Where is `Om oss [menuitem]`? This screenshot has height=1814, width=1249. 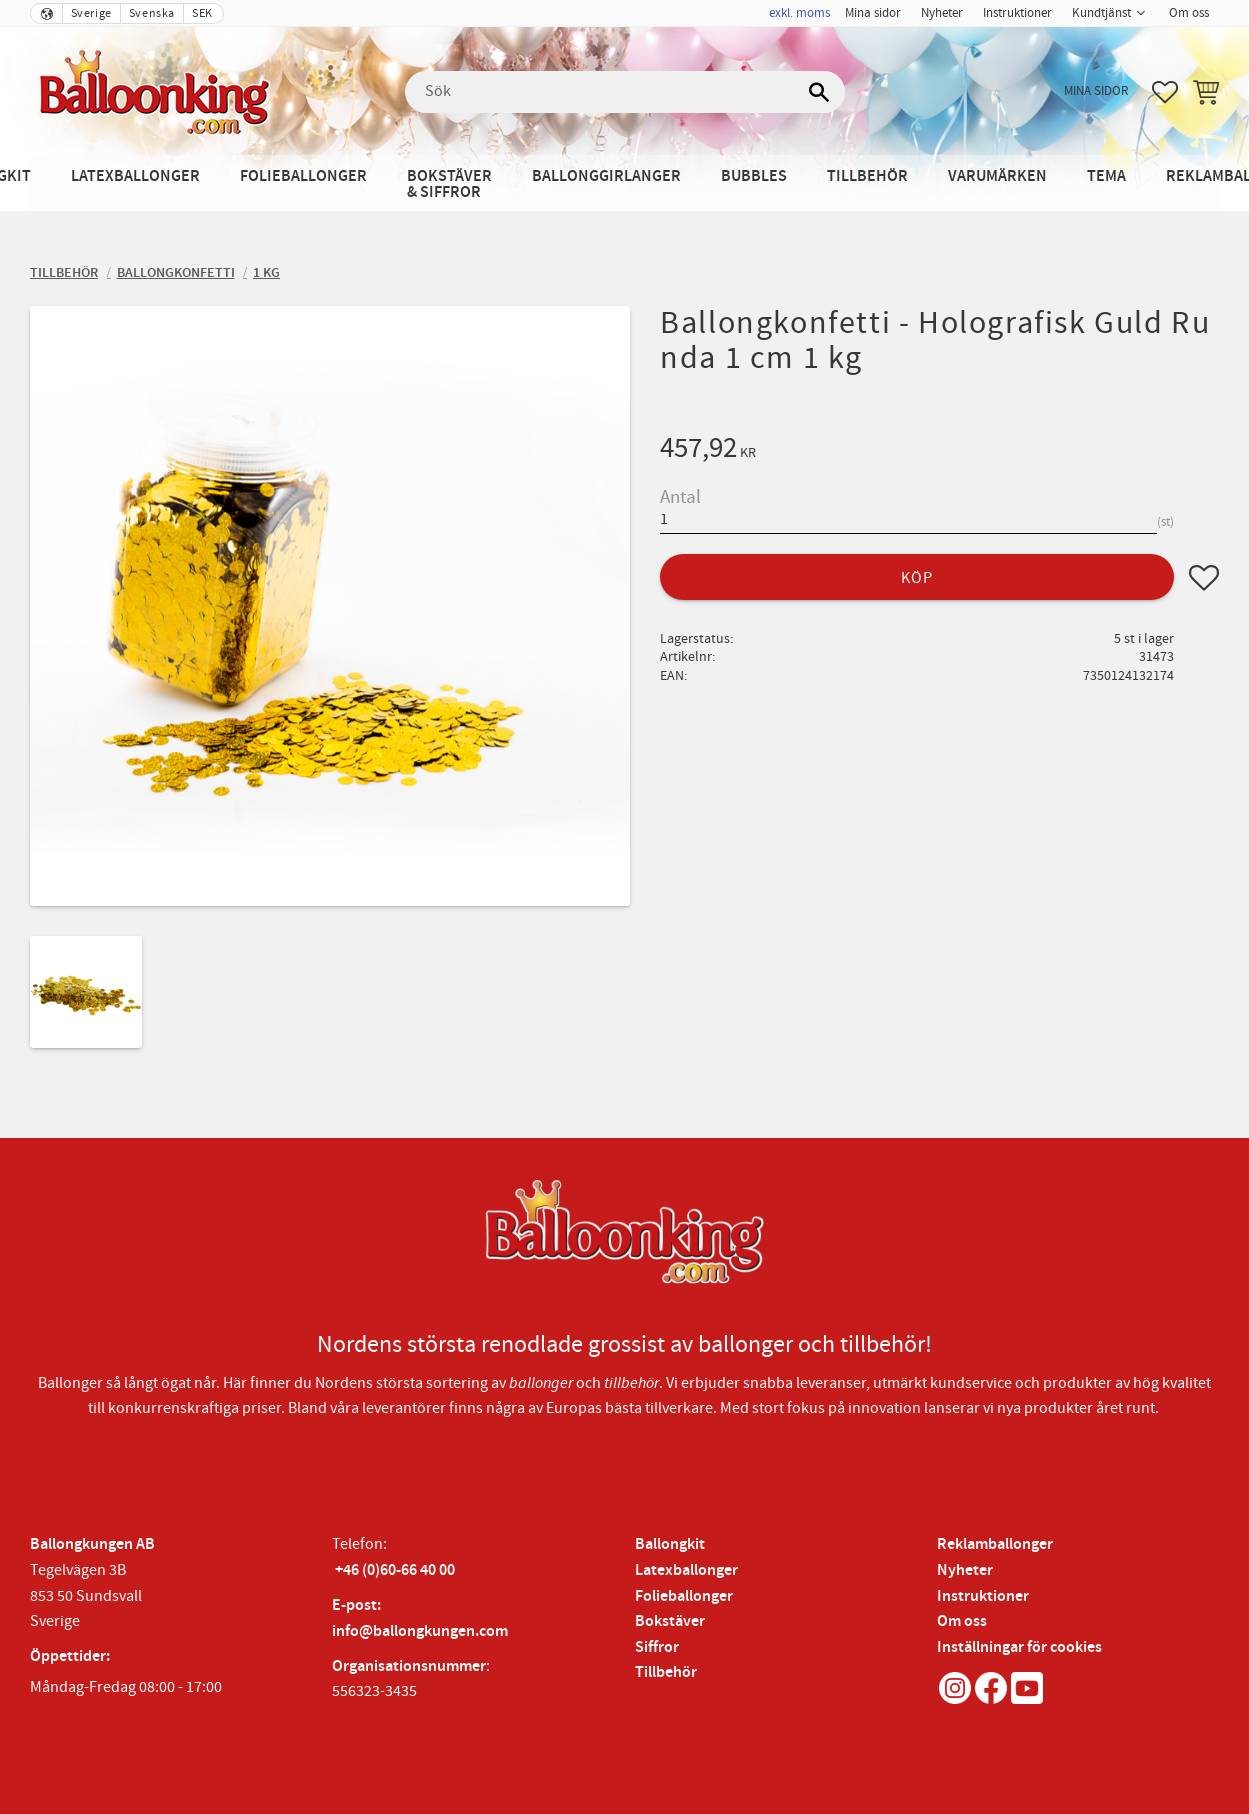
Om oss [menuitem] is located at coordinates (1189, 13).